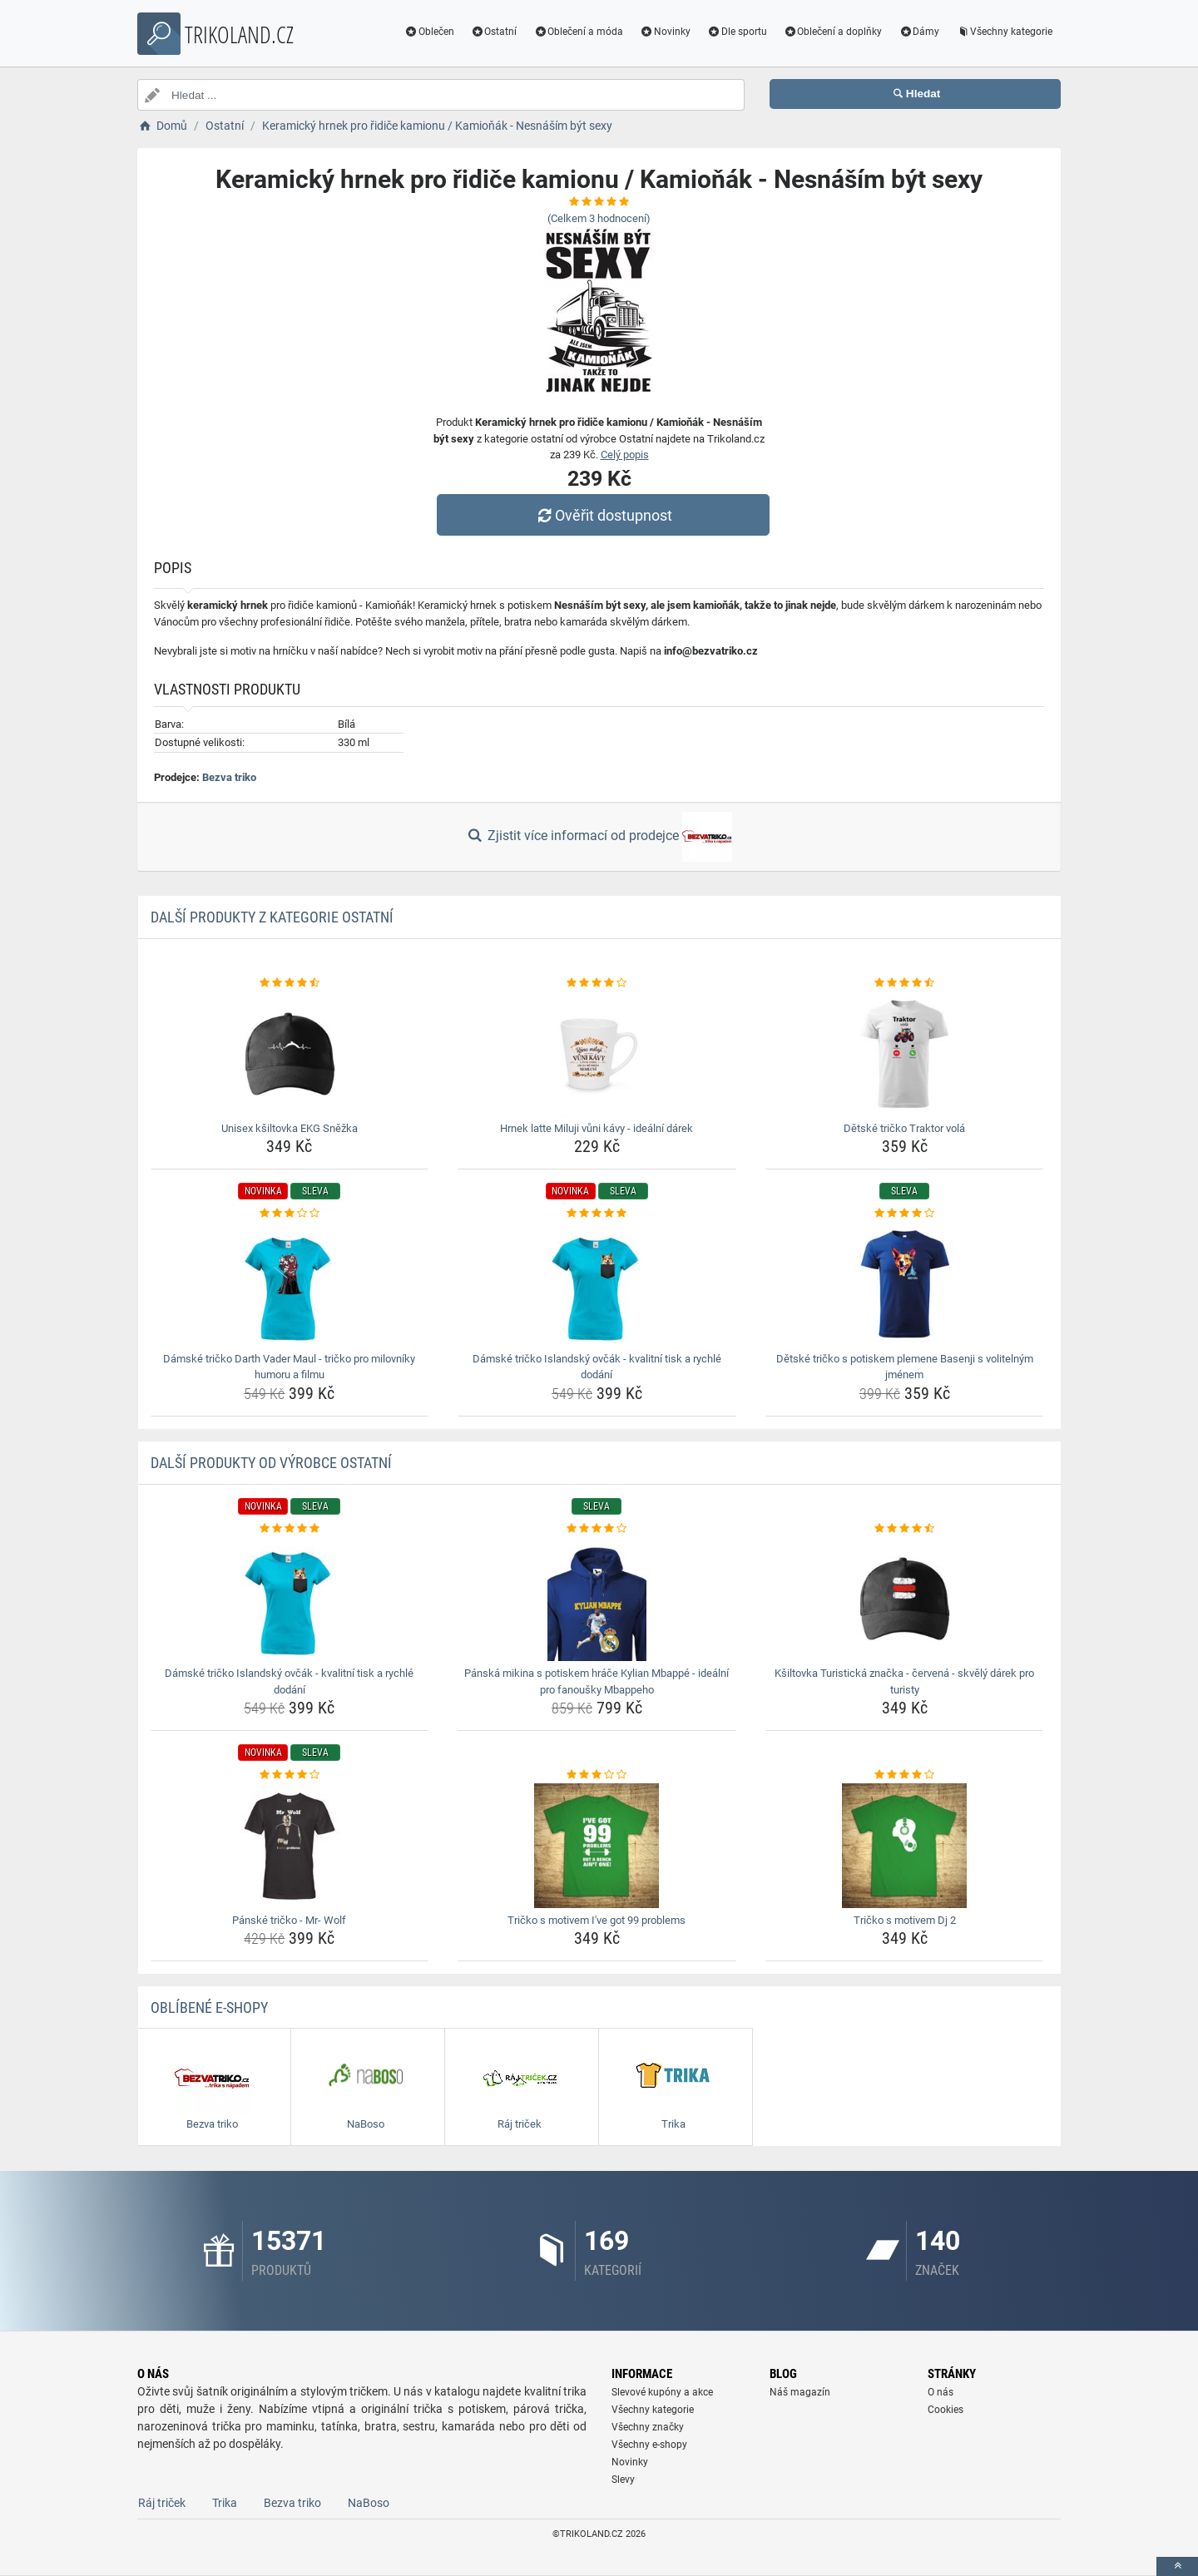 The width and height of the screenshot is (1198, 2576). Describe the element at coordinates (289, 1128) in the screenshot. I see `Unisex kšiltovka EKG Sněžka [unisex-ksiltovka-ekg-snezka-name]` at that location.